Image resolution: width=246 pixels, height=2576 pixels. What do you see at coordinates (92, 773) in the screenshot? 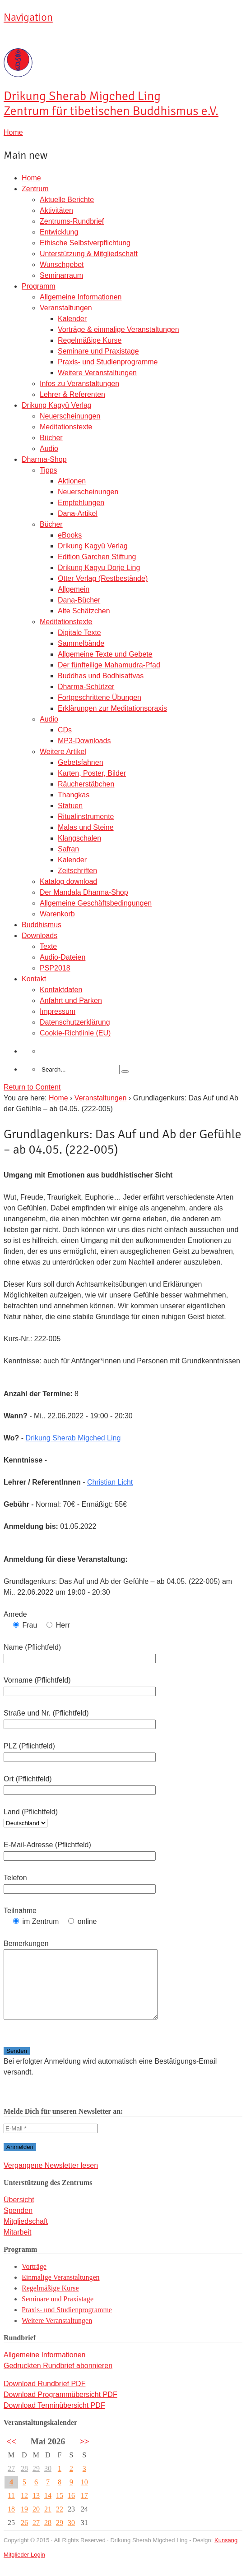
I see `Karten, Poster, Bilder` at bounding box center [92, 773].